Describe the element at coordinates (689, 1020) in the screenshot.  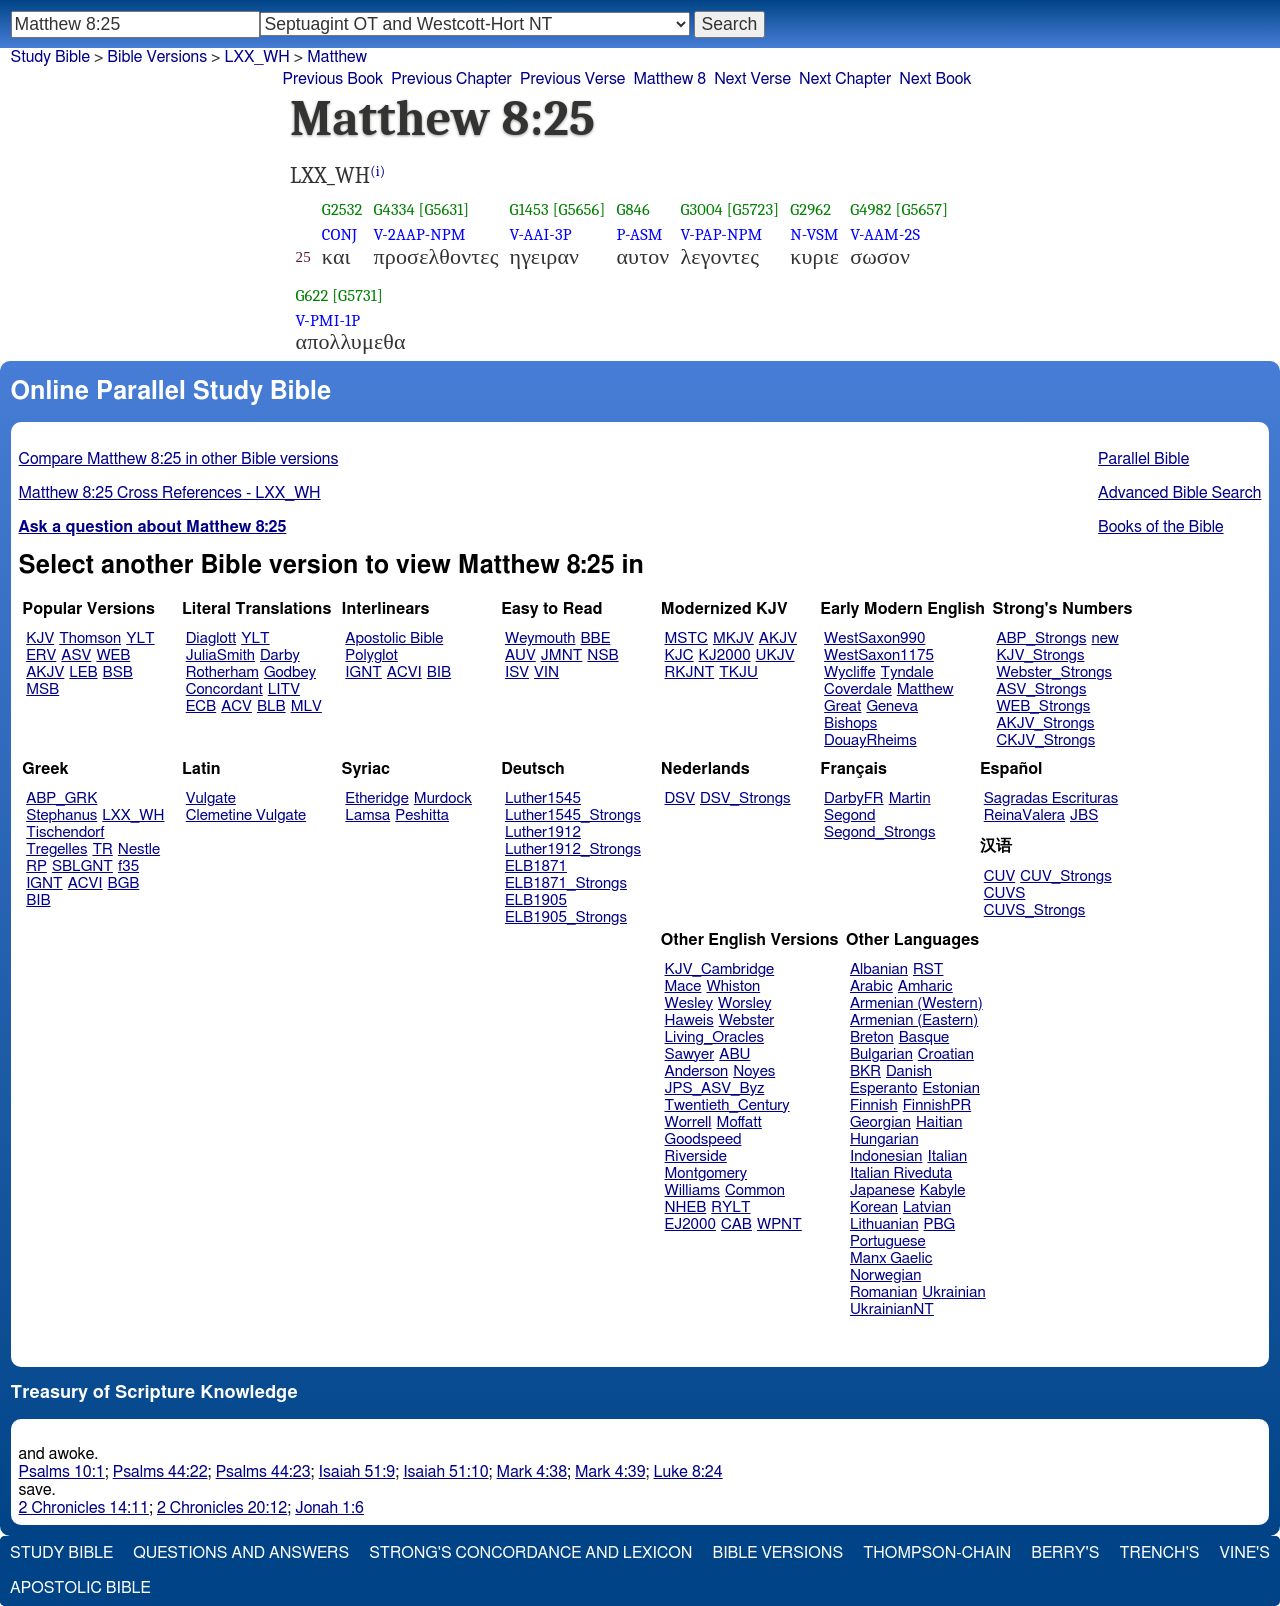
I see `Haweis` at that location.